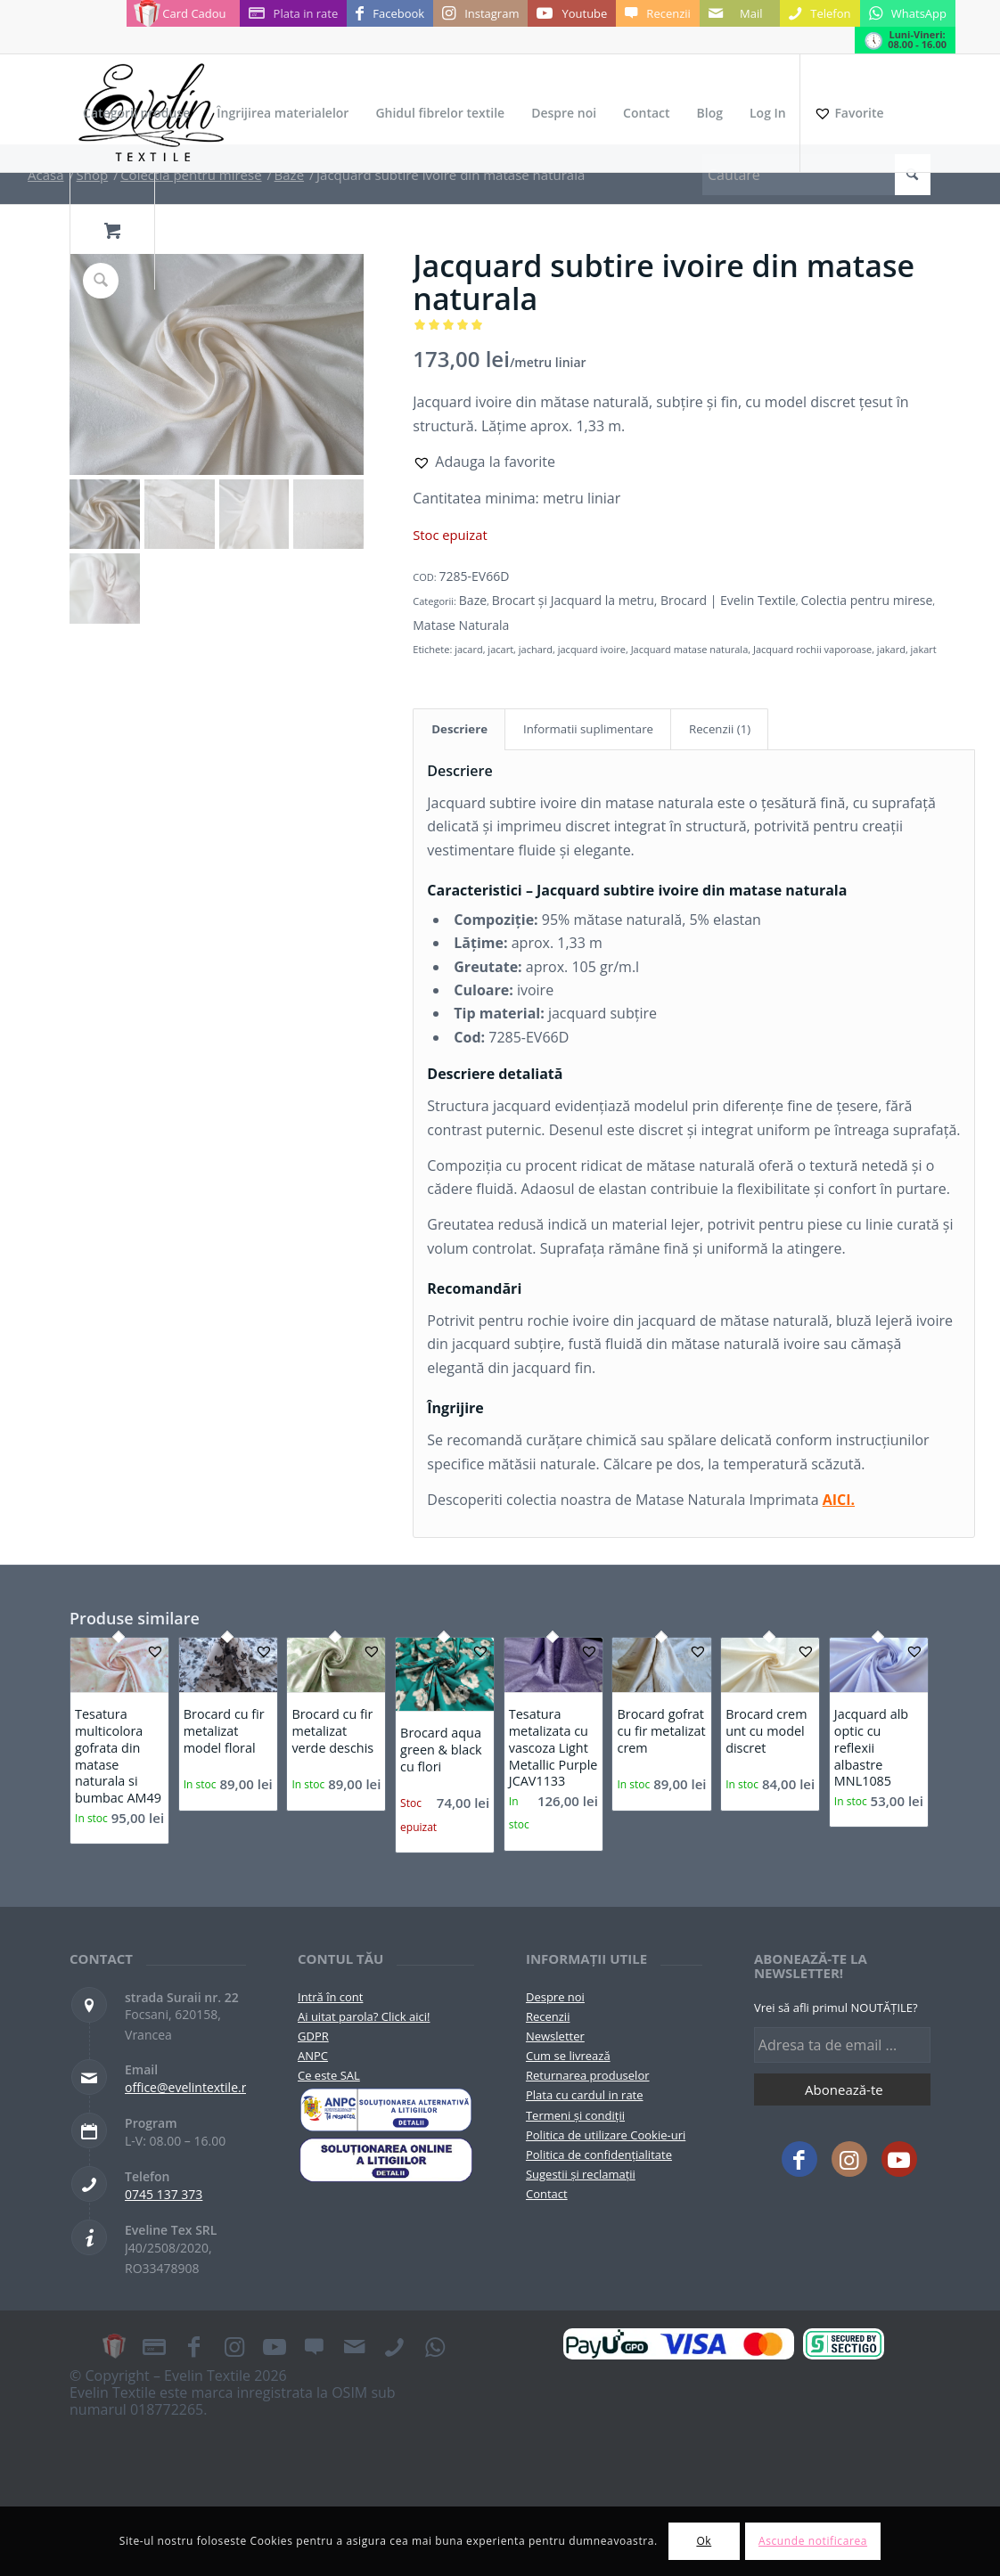  Describe the element at coordinates (820, 13) in the screenshot. I see `[Link to Telefon]` at that location.